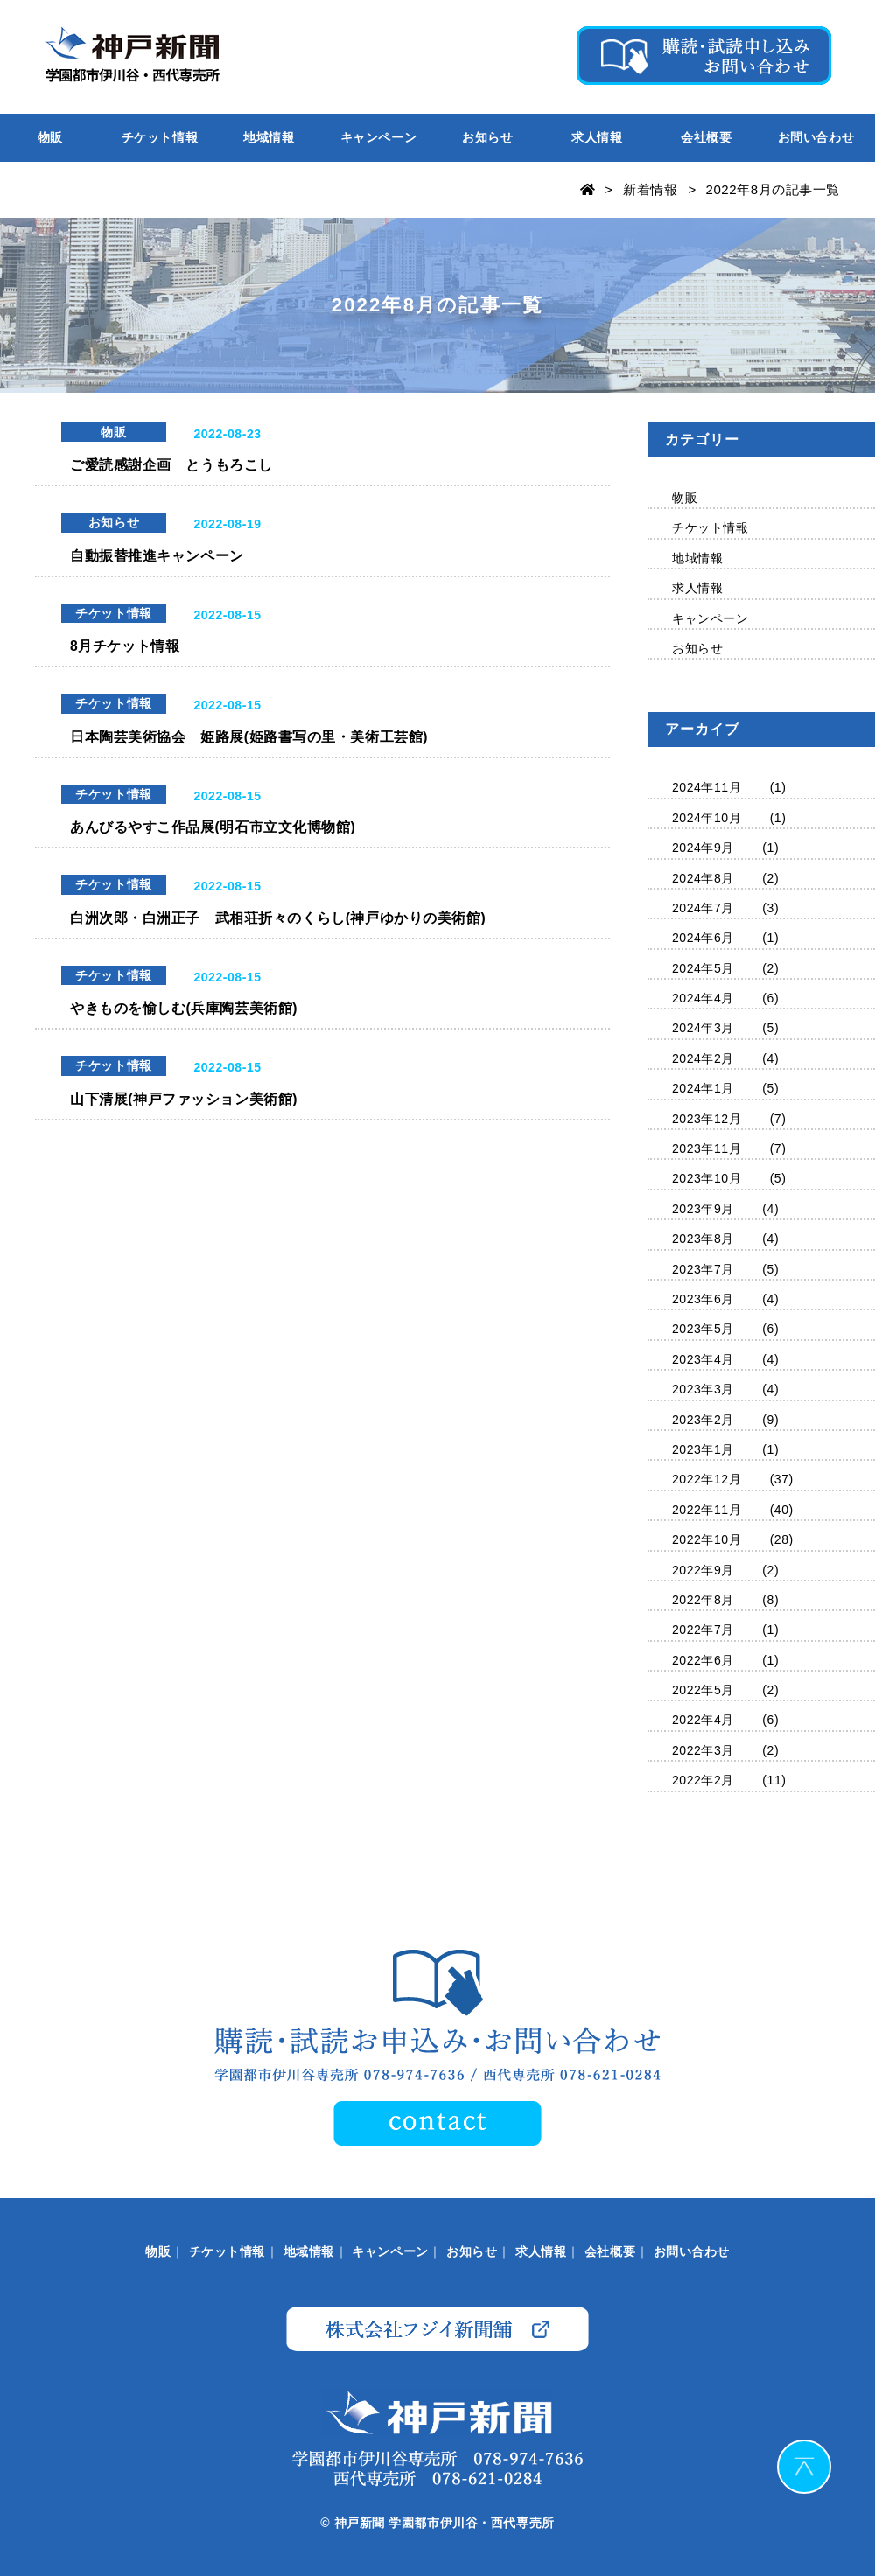 The image size is (875, 2576). I want to click on 2023年3月, so click(703, 1389).